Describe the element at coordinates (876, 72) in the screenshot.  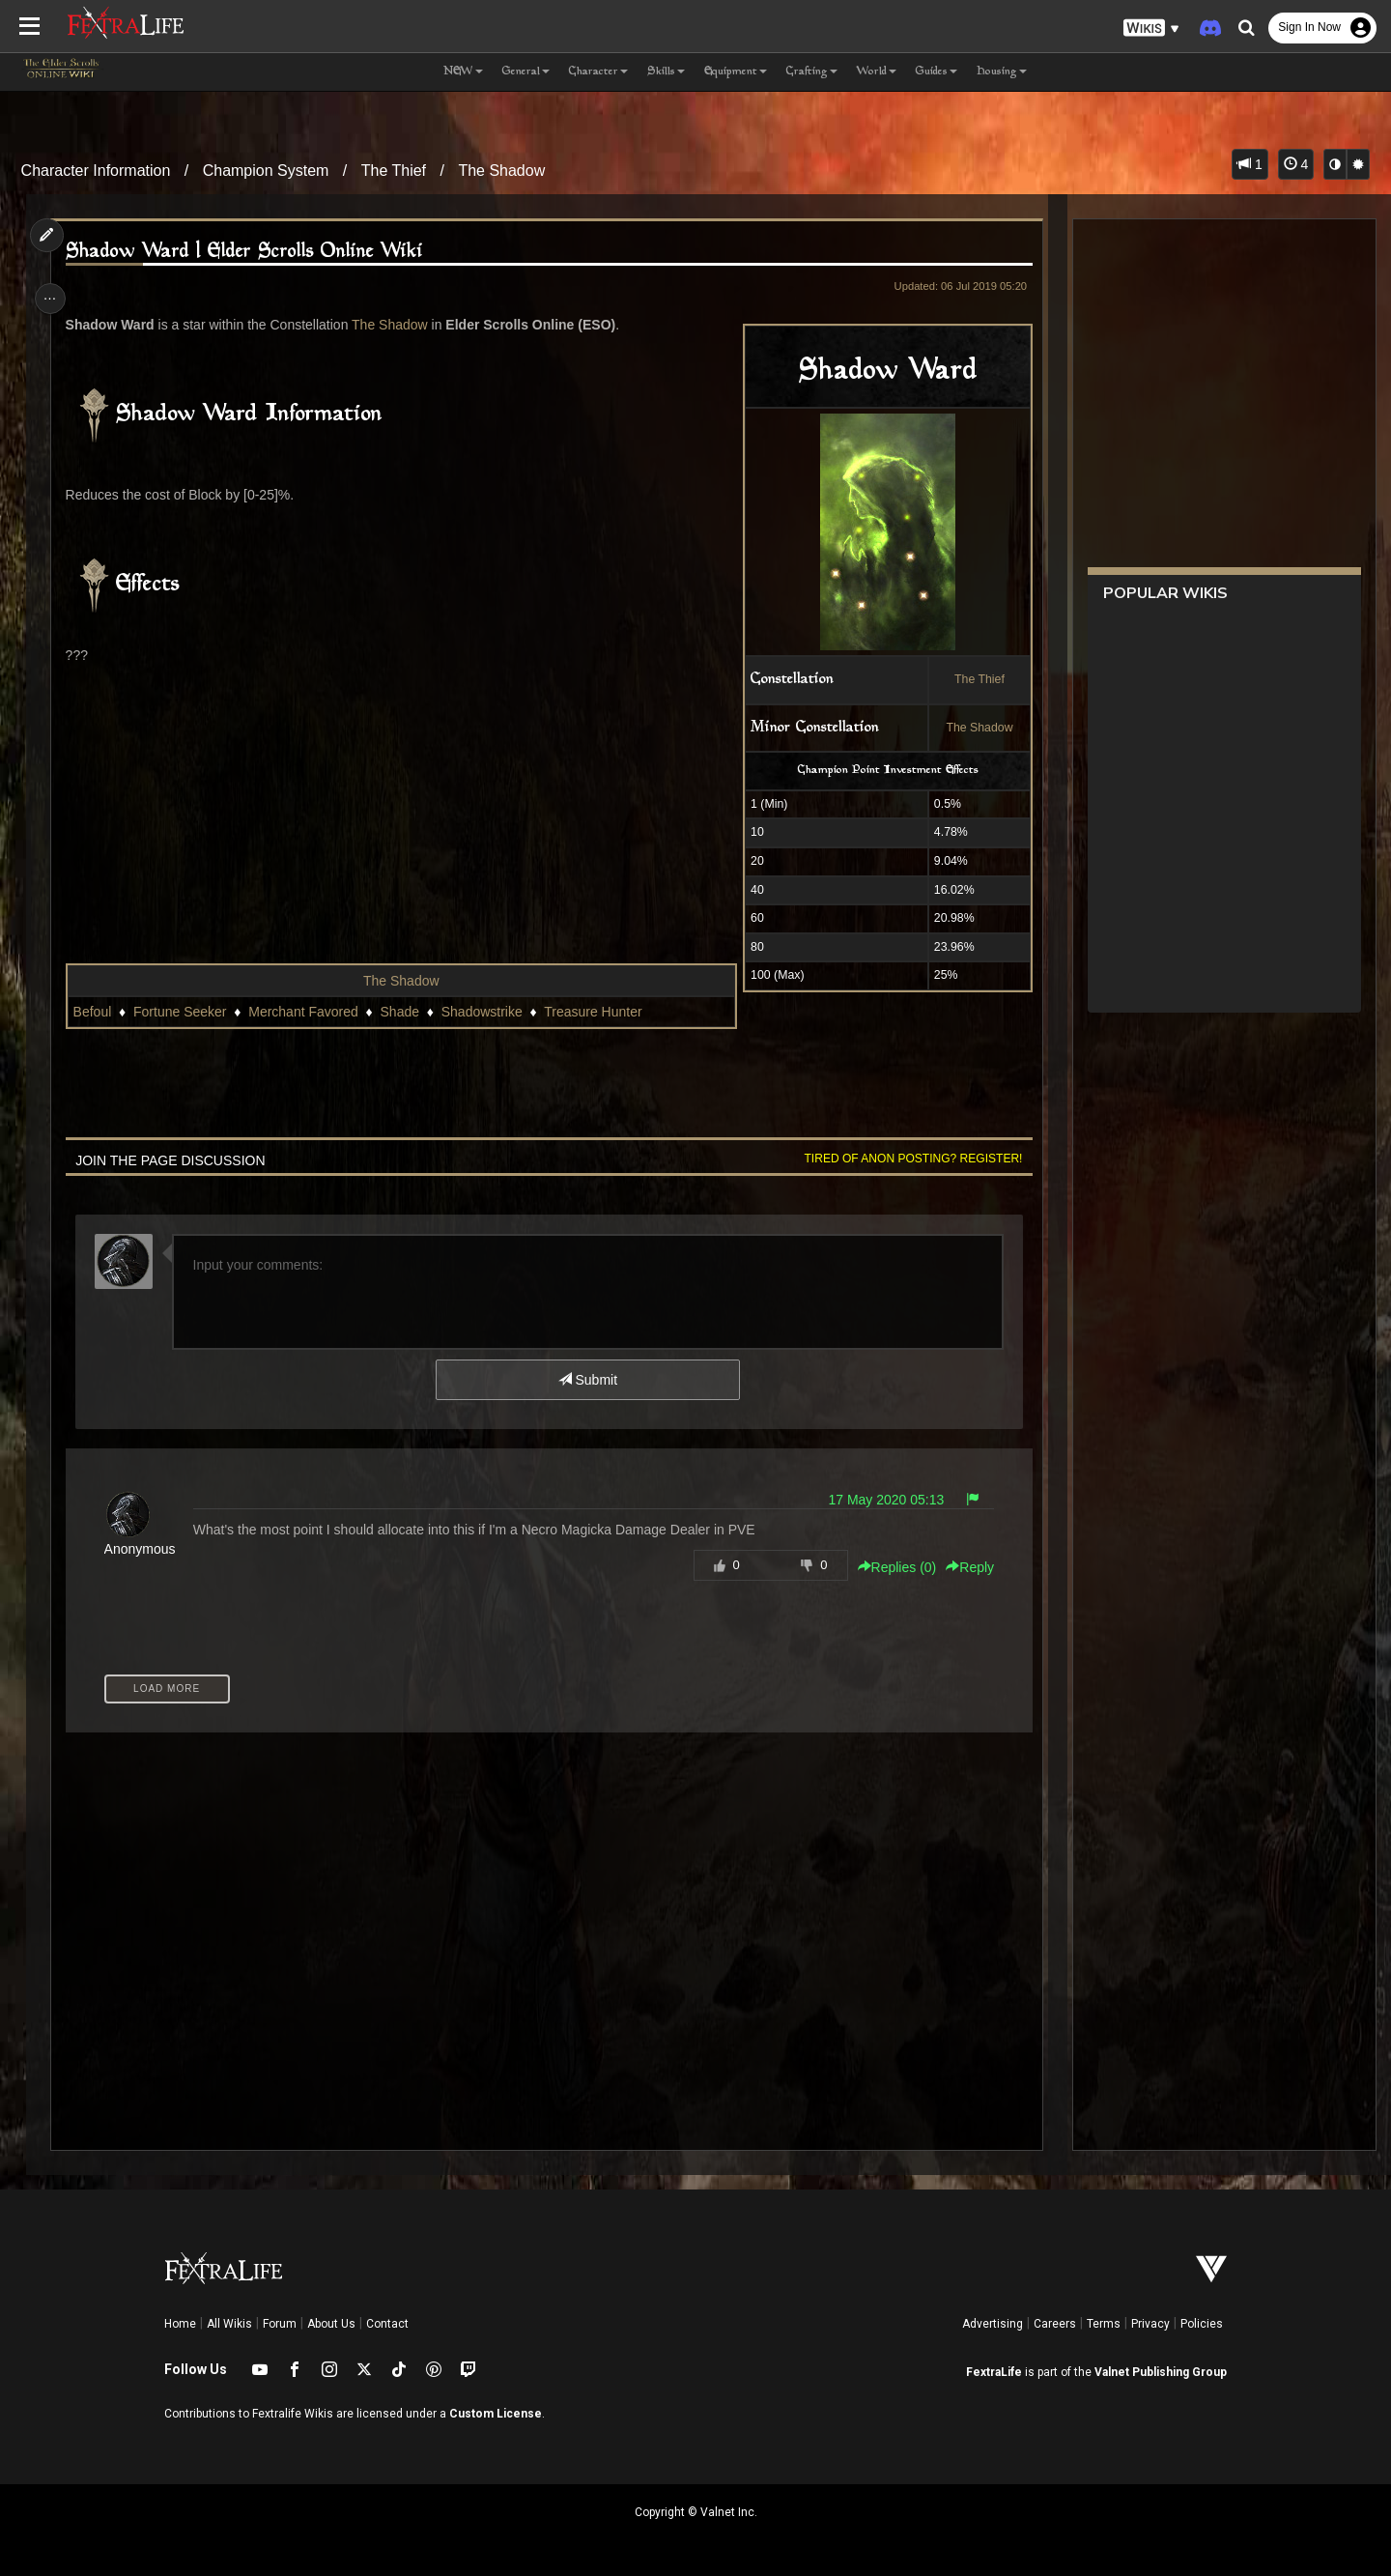
I see `World [button]` at that location.